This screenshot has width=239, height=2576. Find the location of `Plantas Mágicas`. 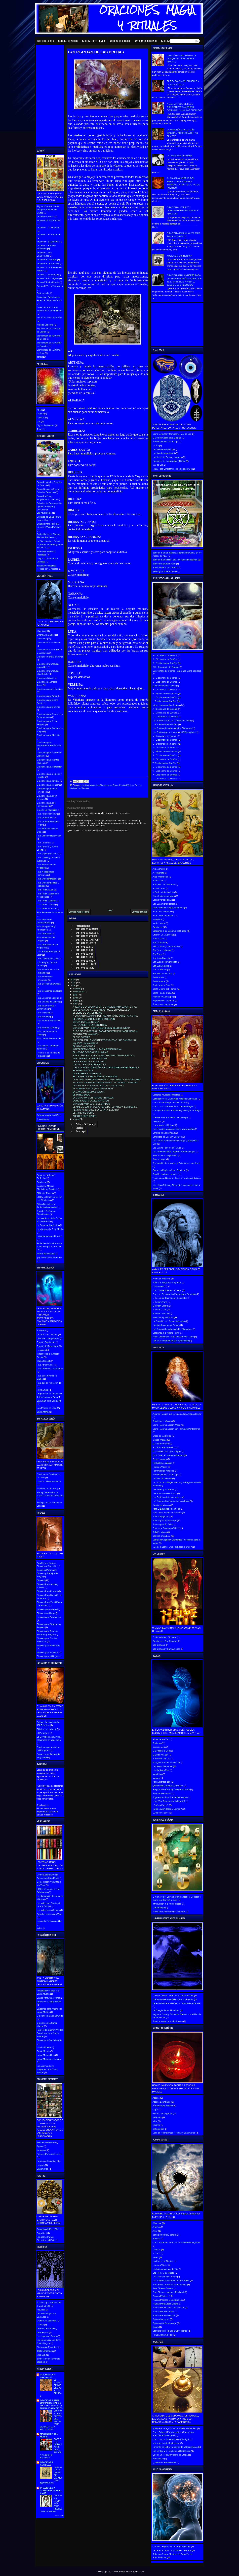

Plantas Mágicas is located at coordinates (160, 1516).